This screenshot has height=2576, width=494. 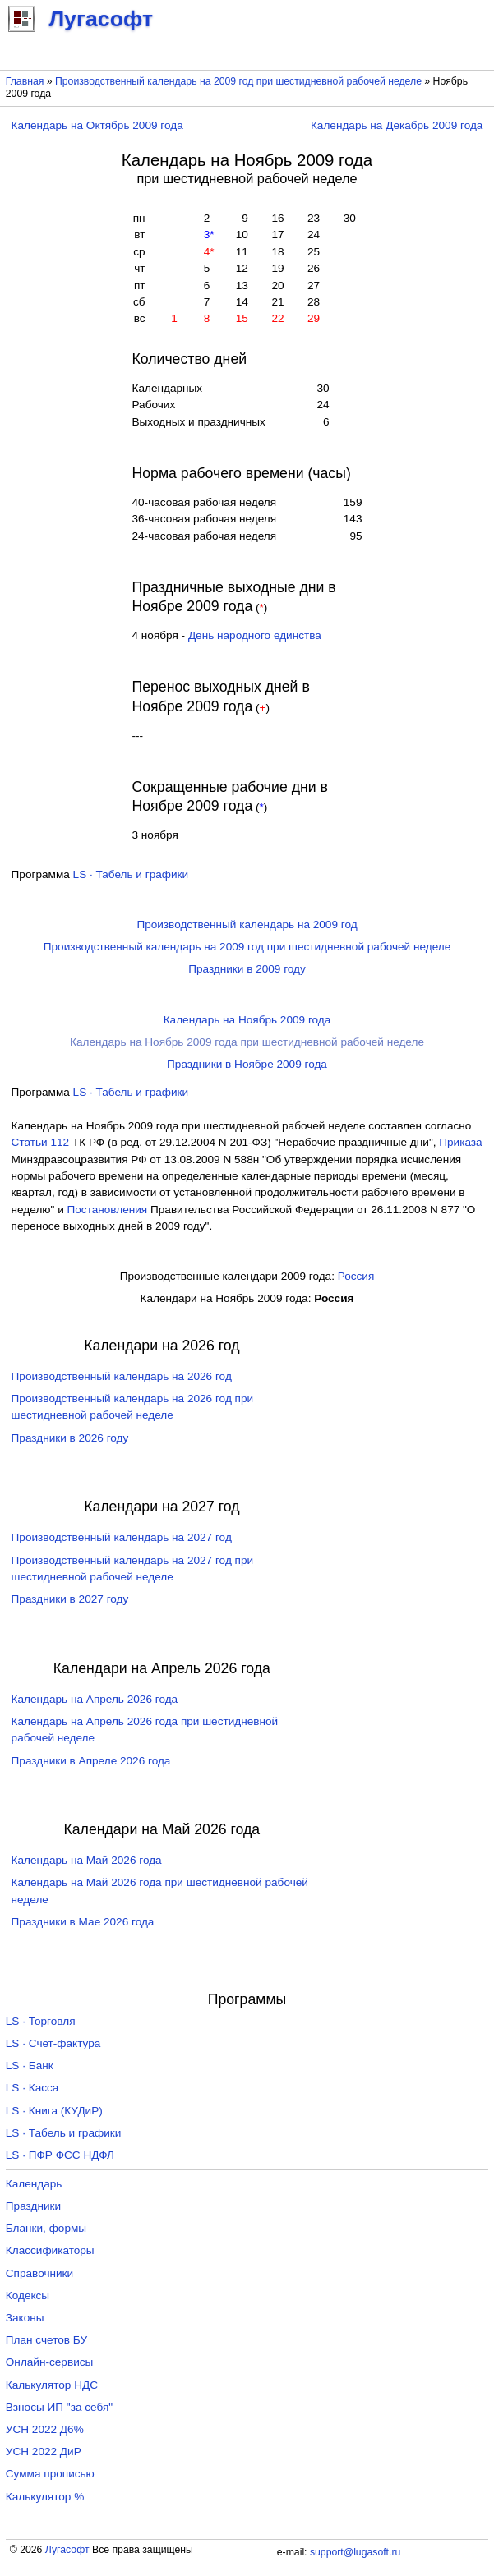 What do you see at coordinates (50, 2362) in the screenshot?
I see `Онлайн-сервисы` at bounding box center [50, 2362].